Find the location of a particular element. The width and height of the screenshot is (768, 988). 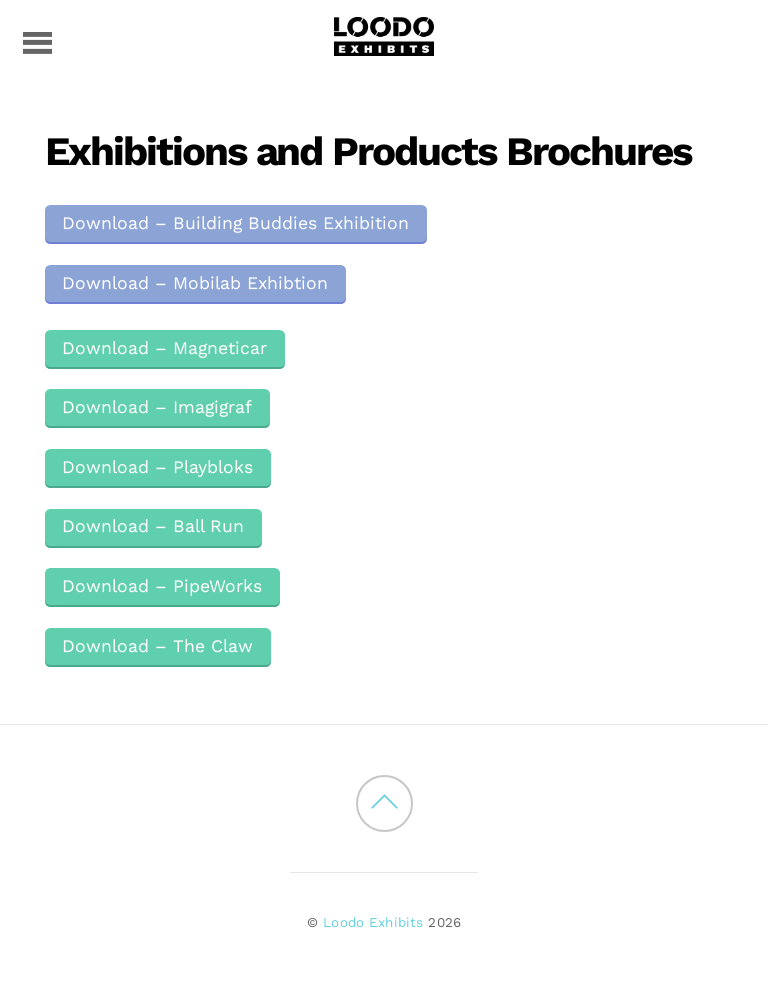

Exhibitions and Products Brochures is located at coordinates (368, 151).